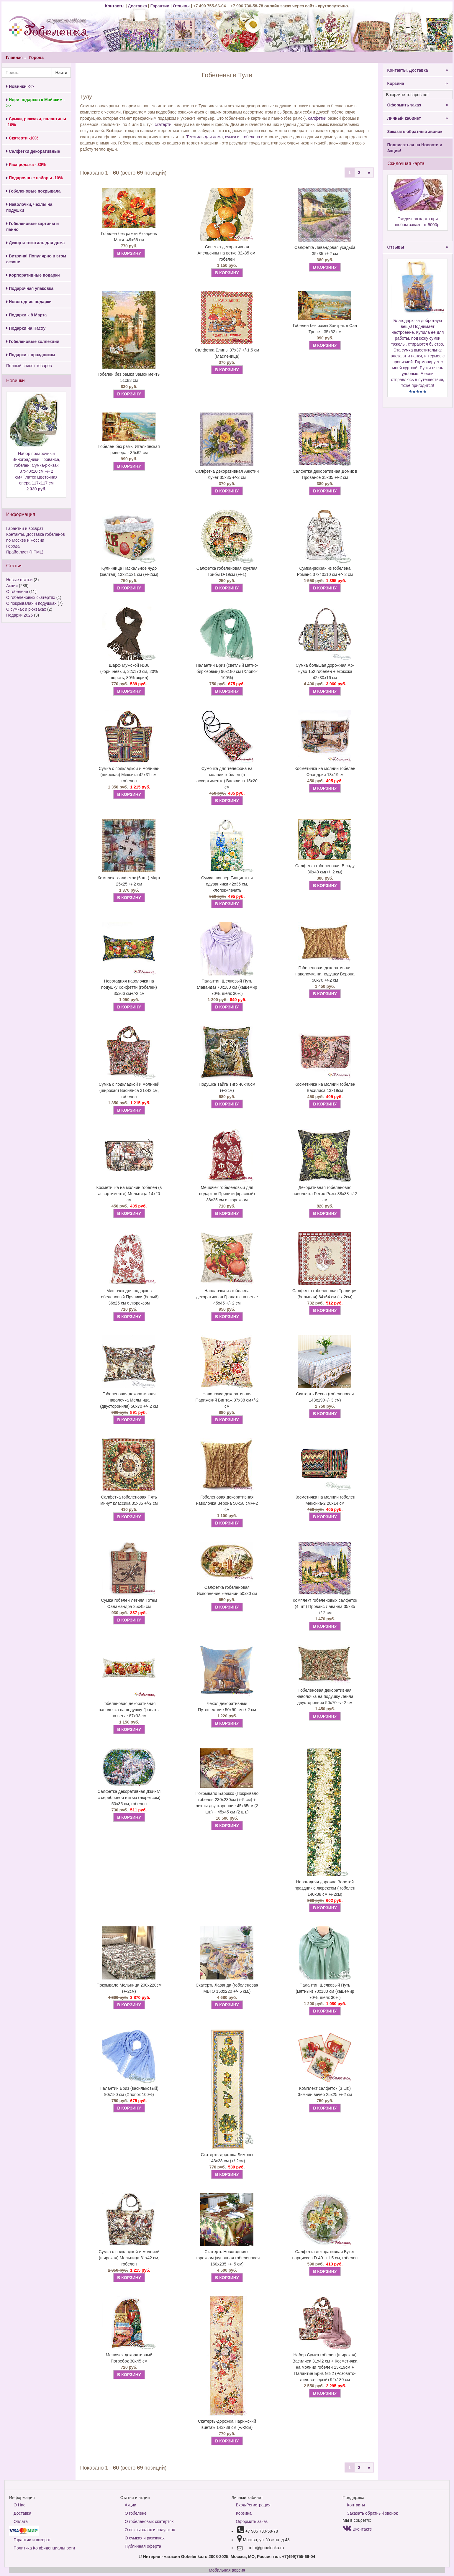 This screenshot has width=454, height=2576. I want to click on Шарф Мужской №36 (коричневый, 32х170 см, 20% шерсть, 80% акрил), so click(129, 671).